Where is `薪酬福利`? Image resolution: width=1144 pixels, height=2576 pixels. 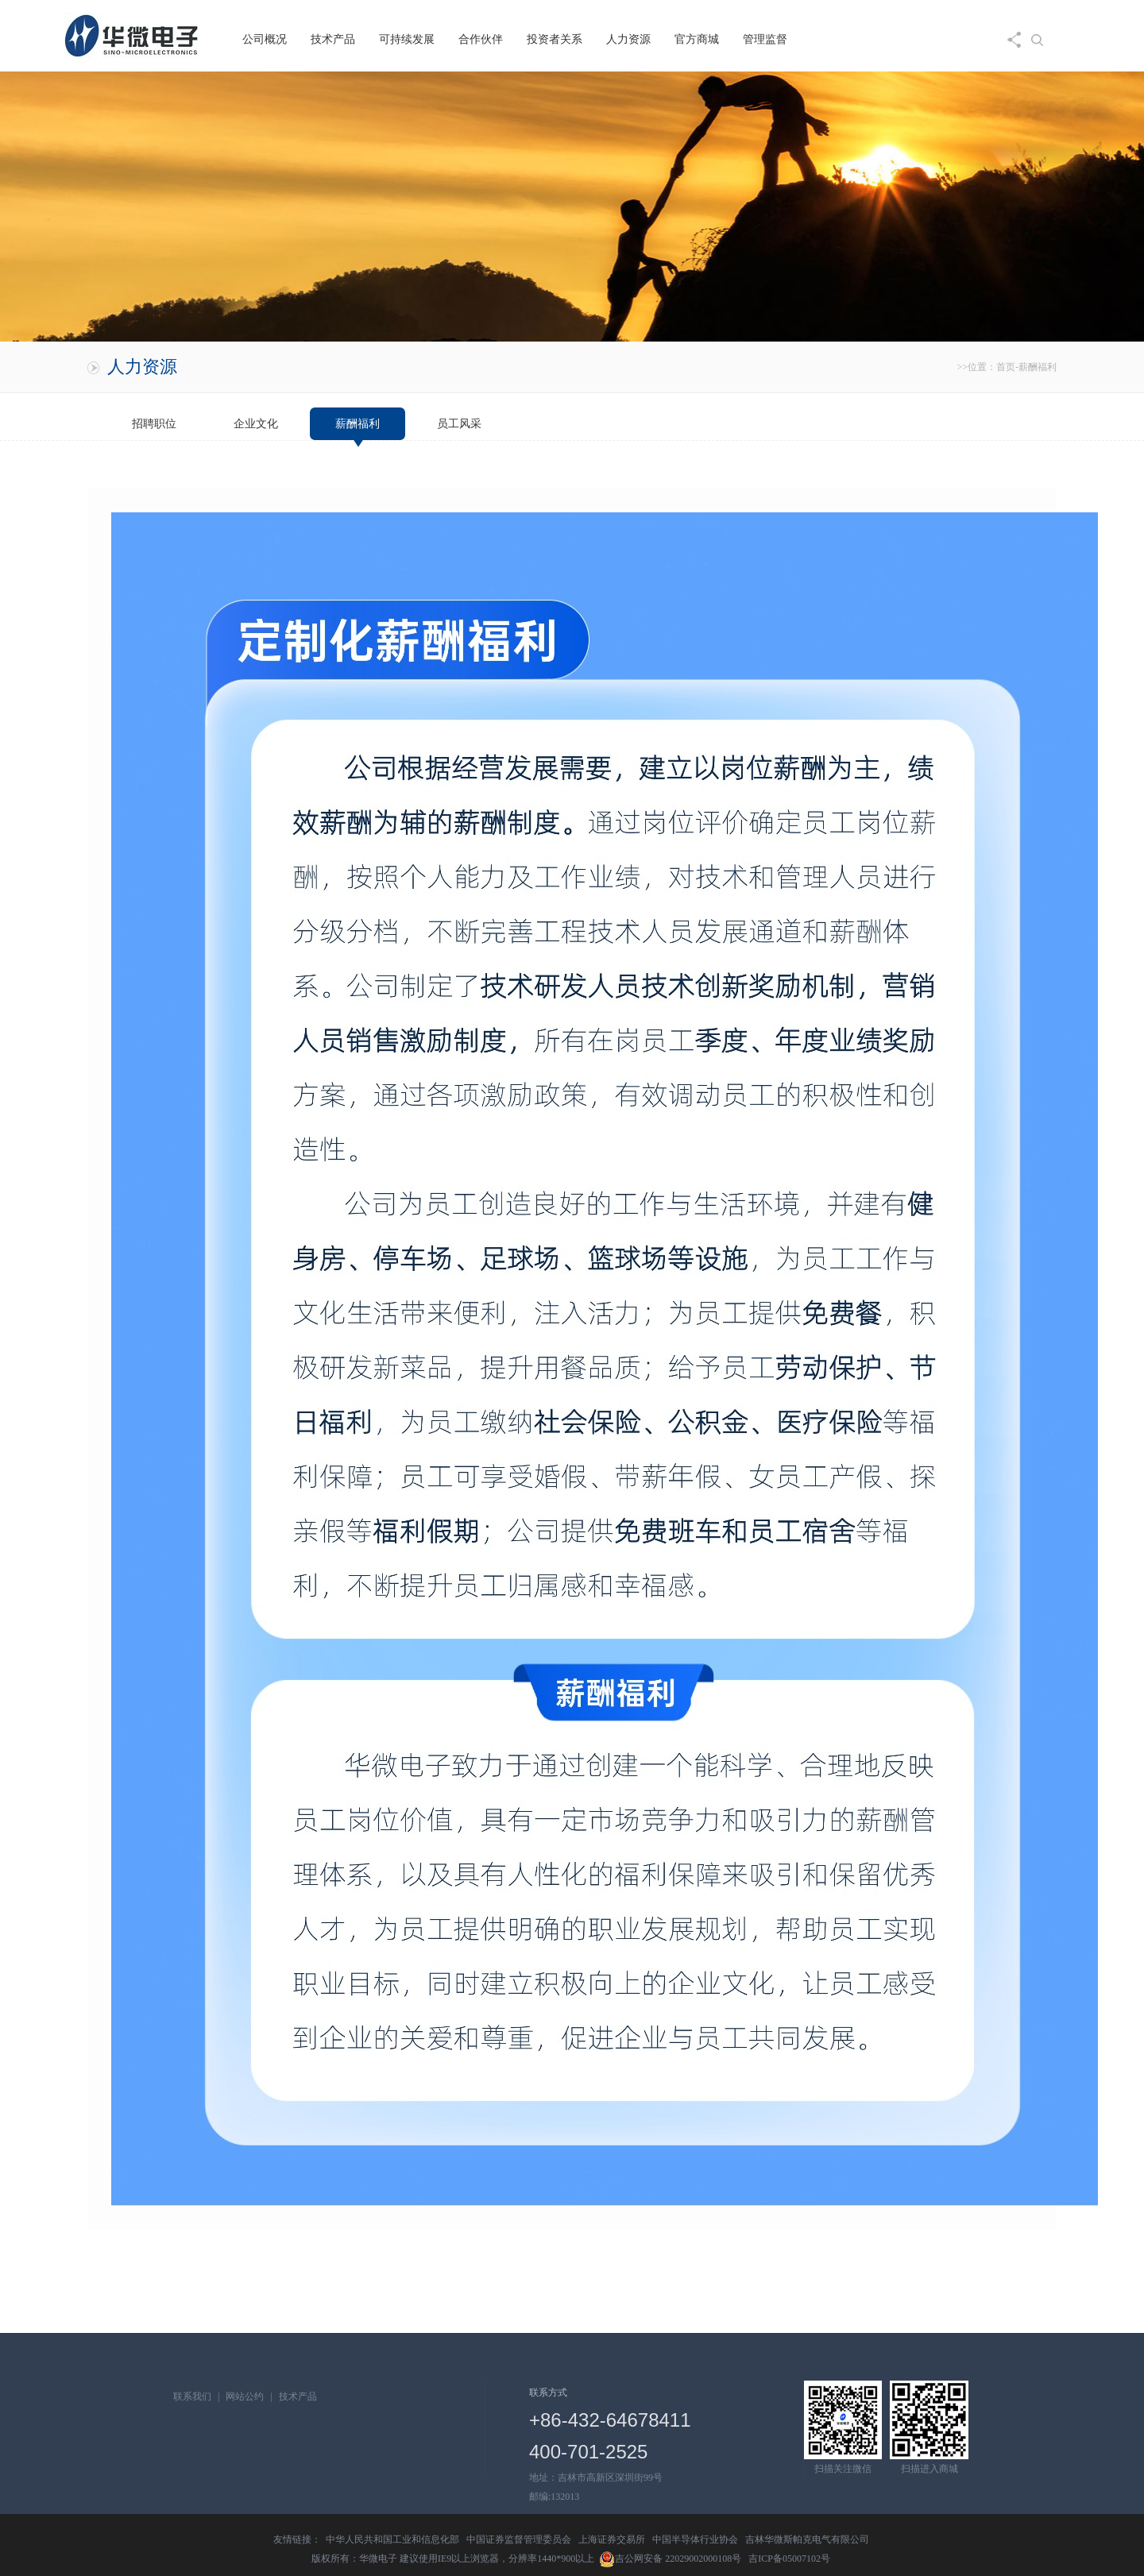
薪酬福利 is located at coordinates (357, 424).